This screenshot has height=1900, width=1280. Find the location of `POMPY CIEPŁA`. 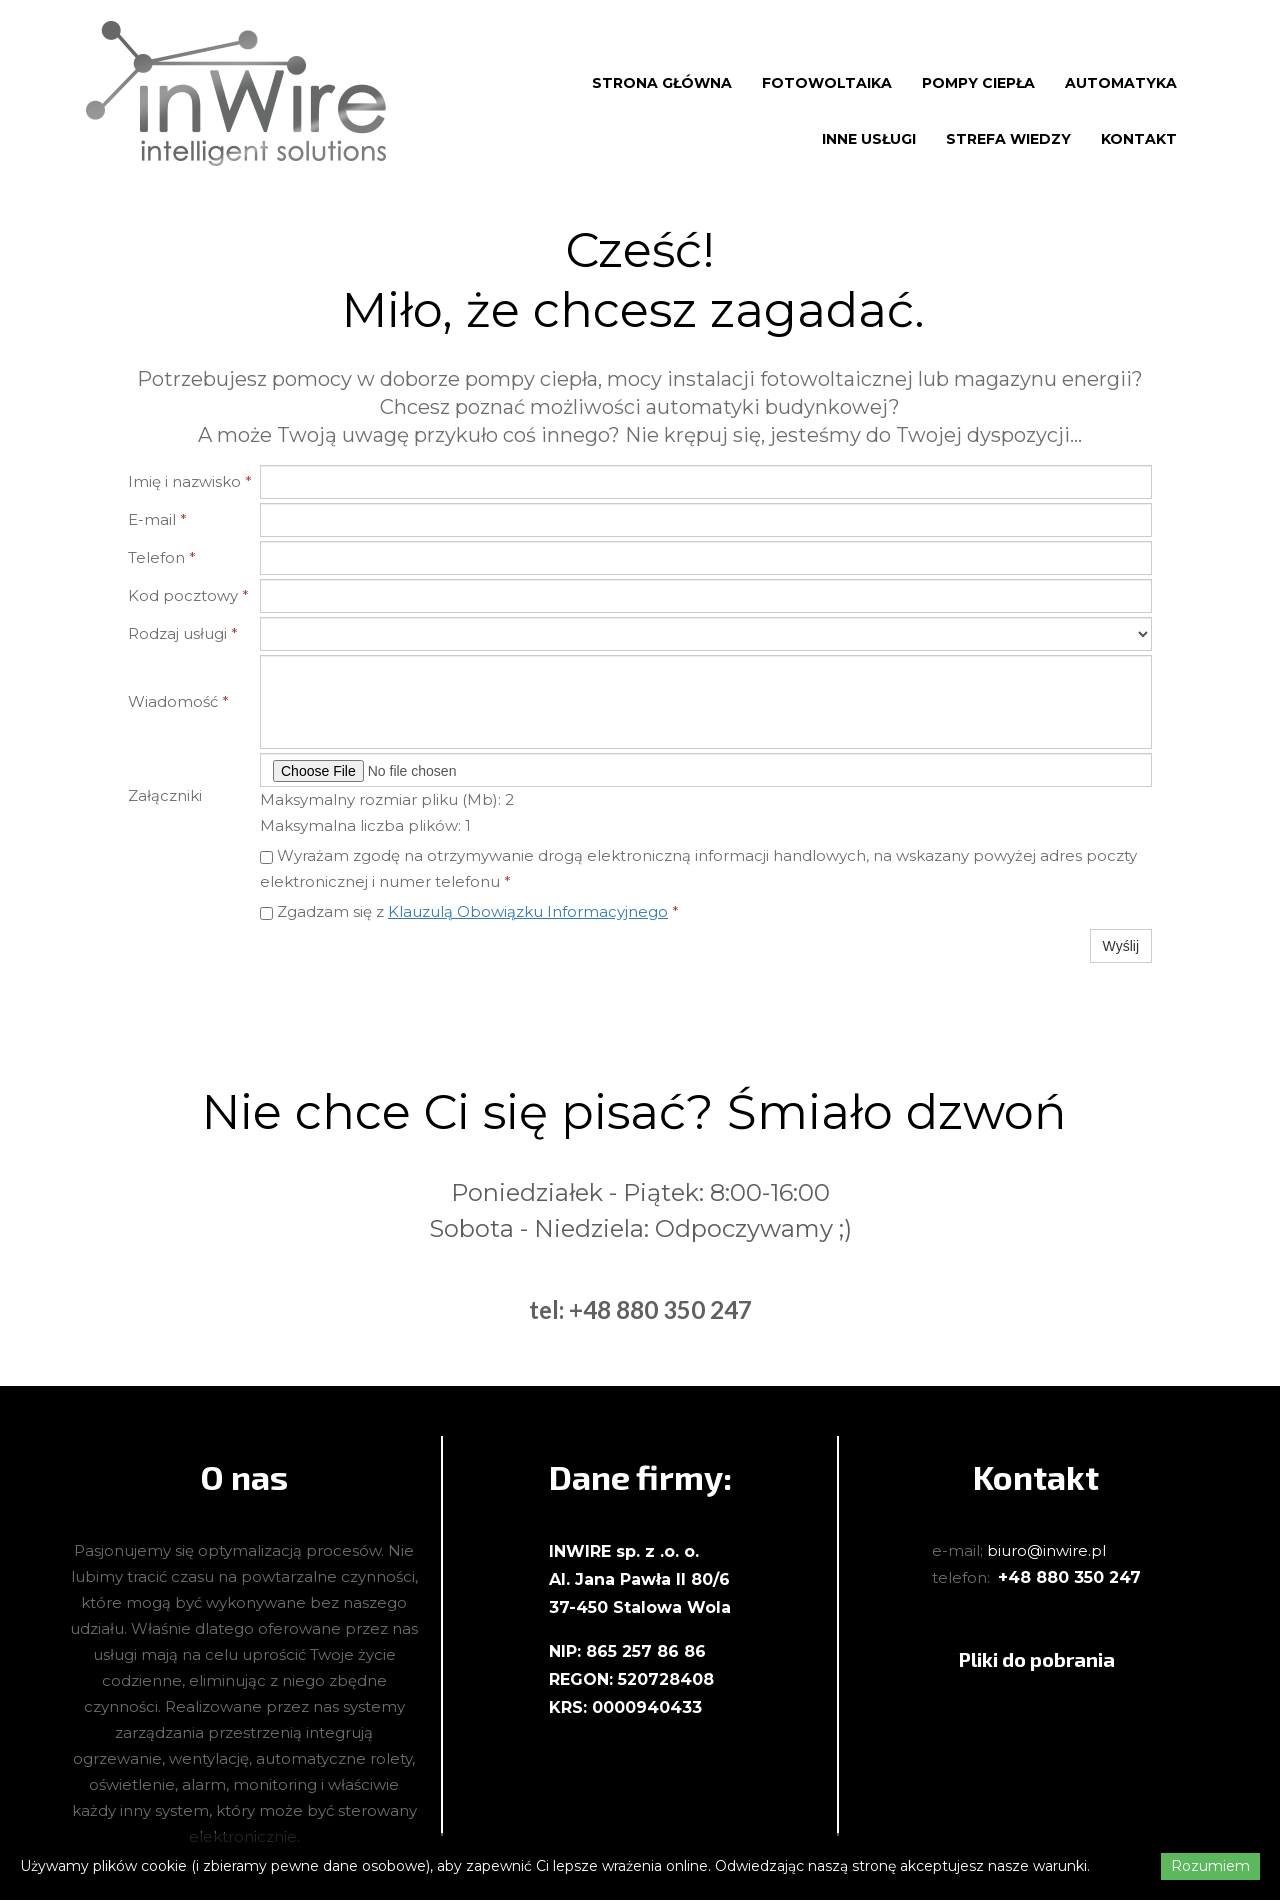

POMPY CIEPŁA is located at coordinates (978, 83).